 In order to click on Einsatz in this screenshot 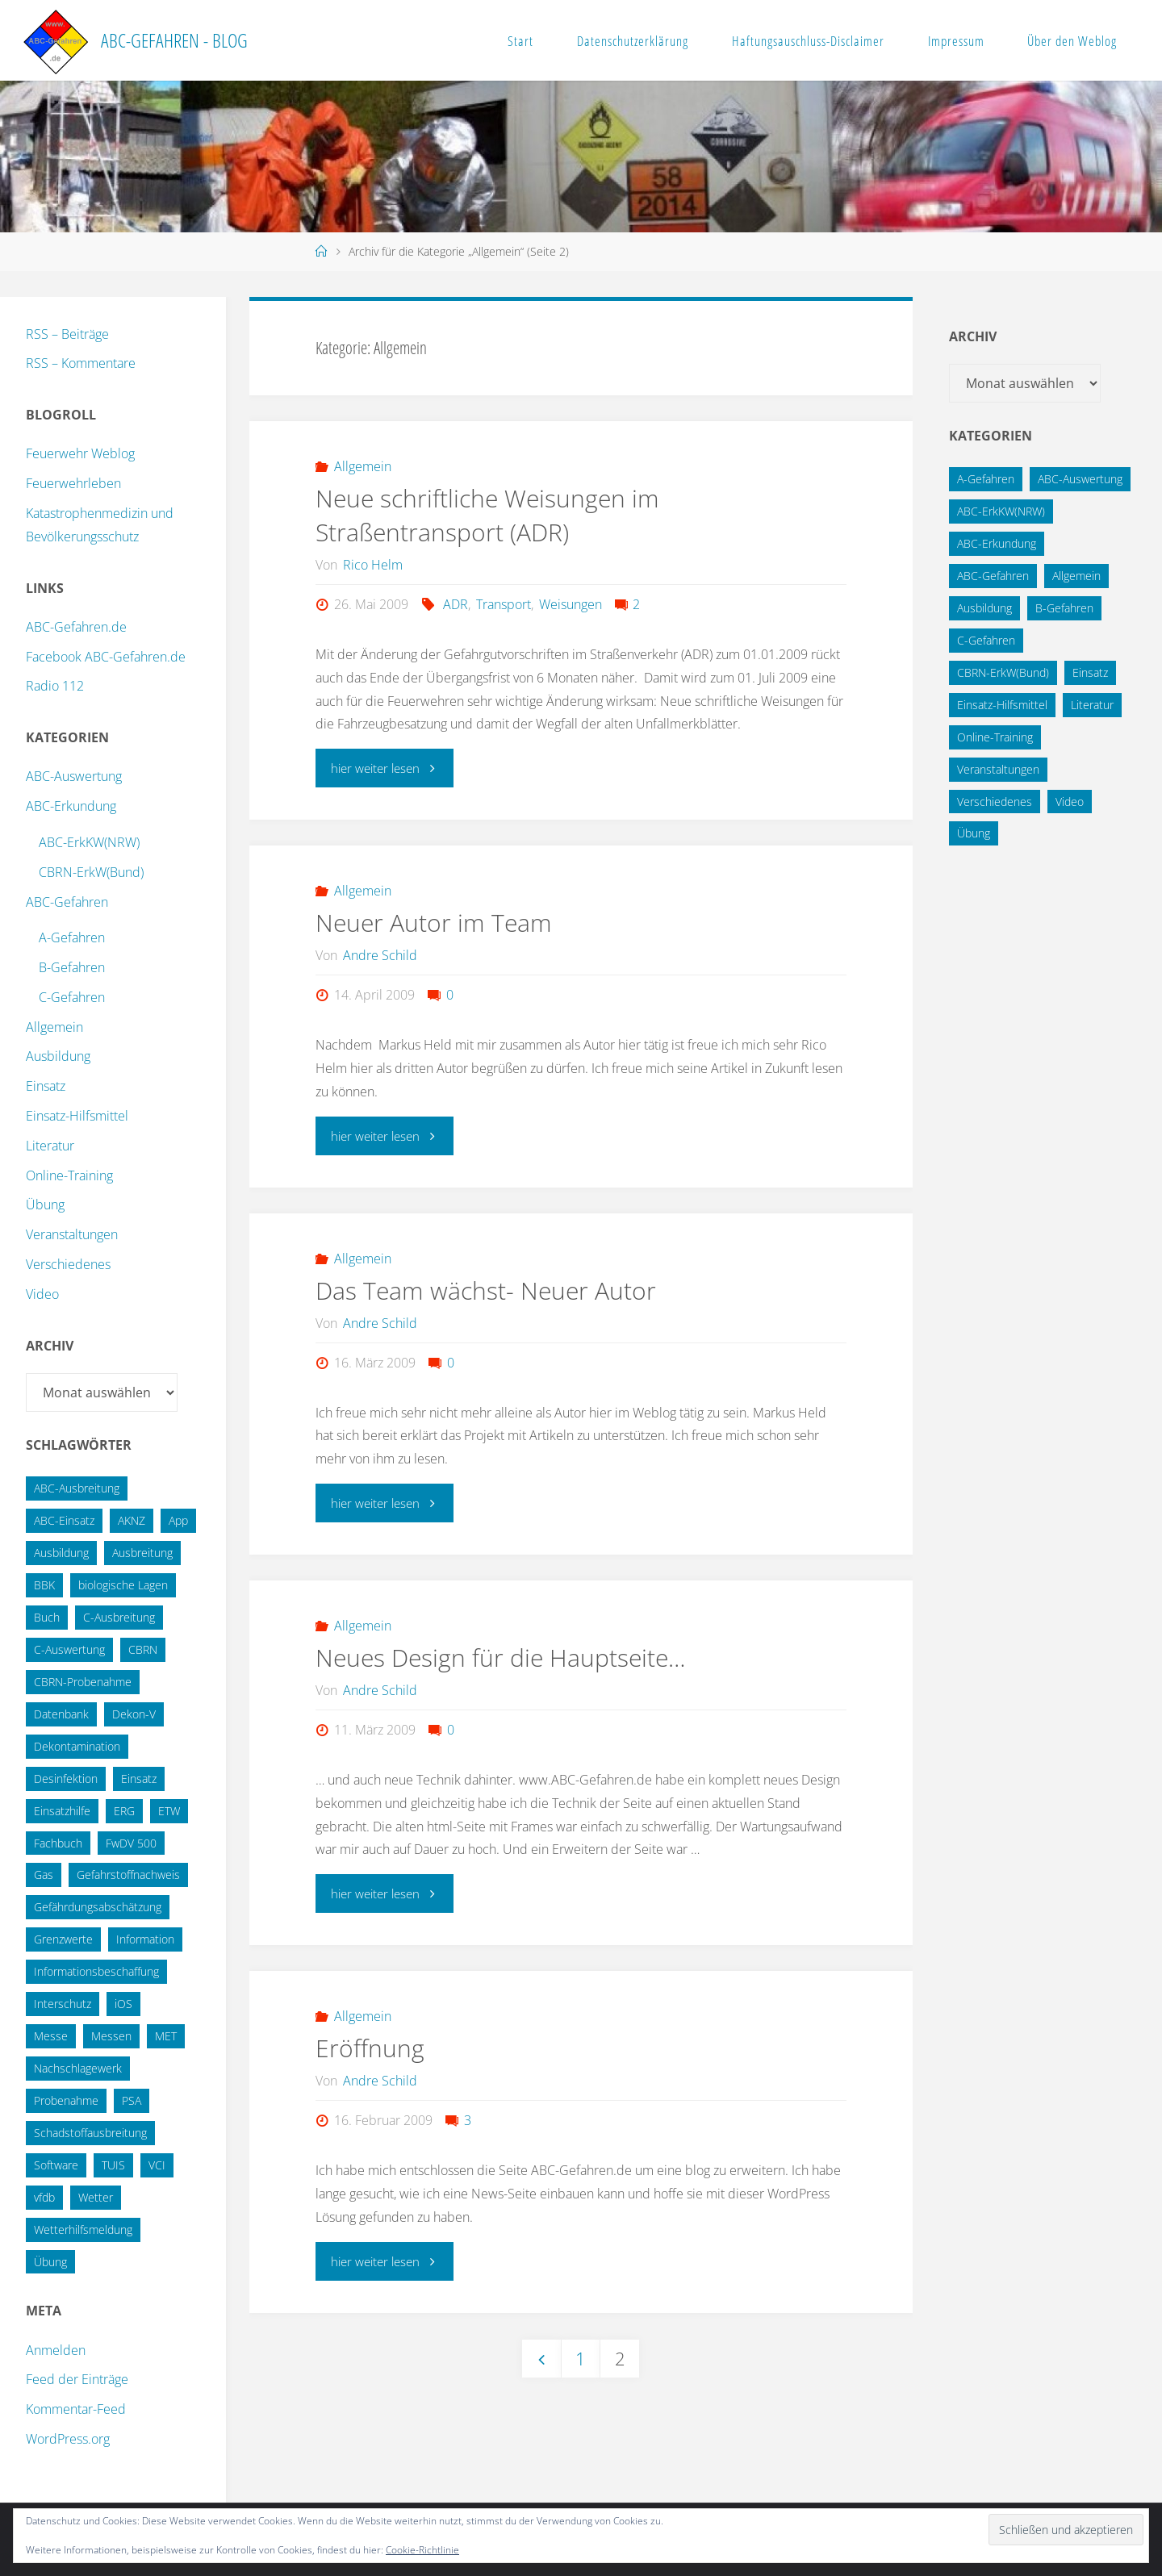, I will do `click(45, 1086)`.